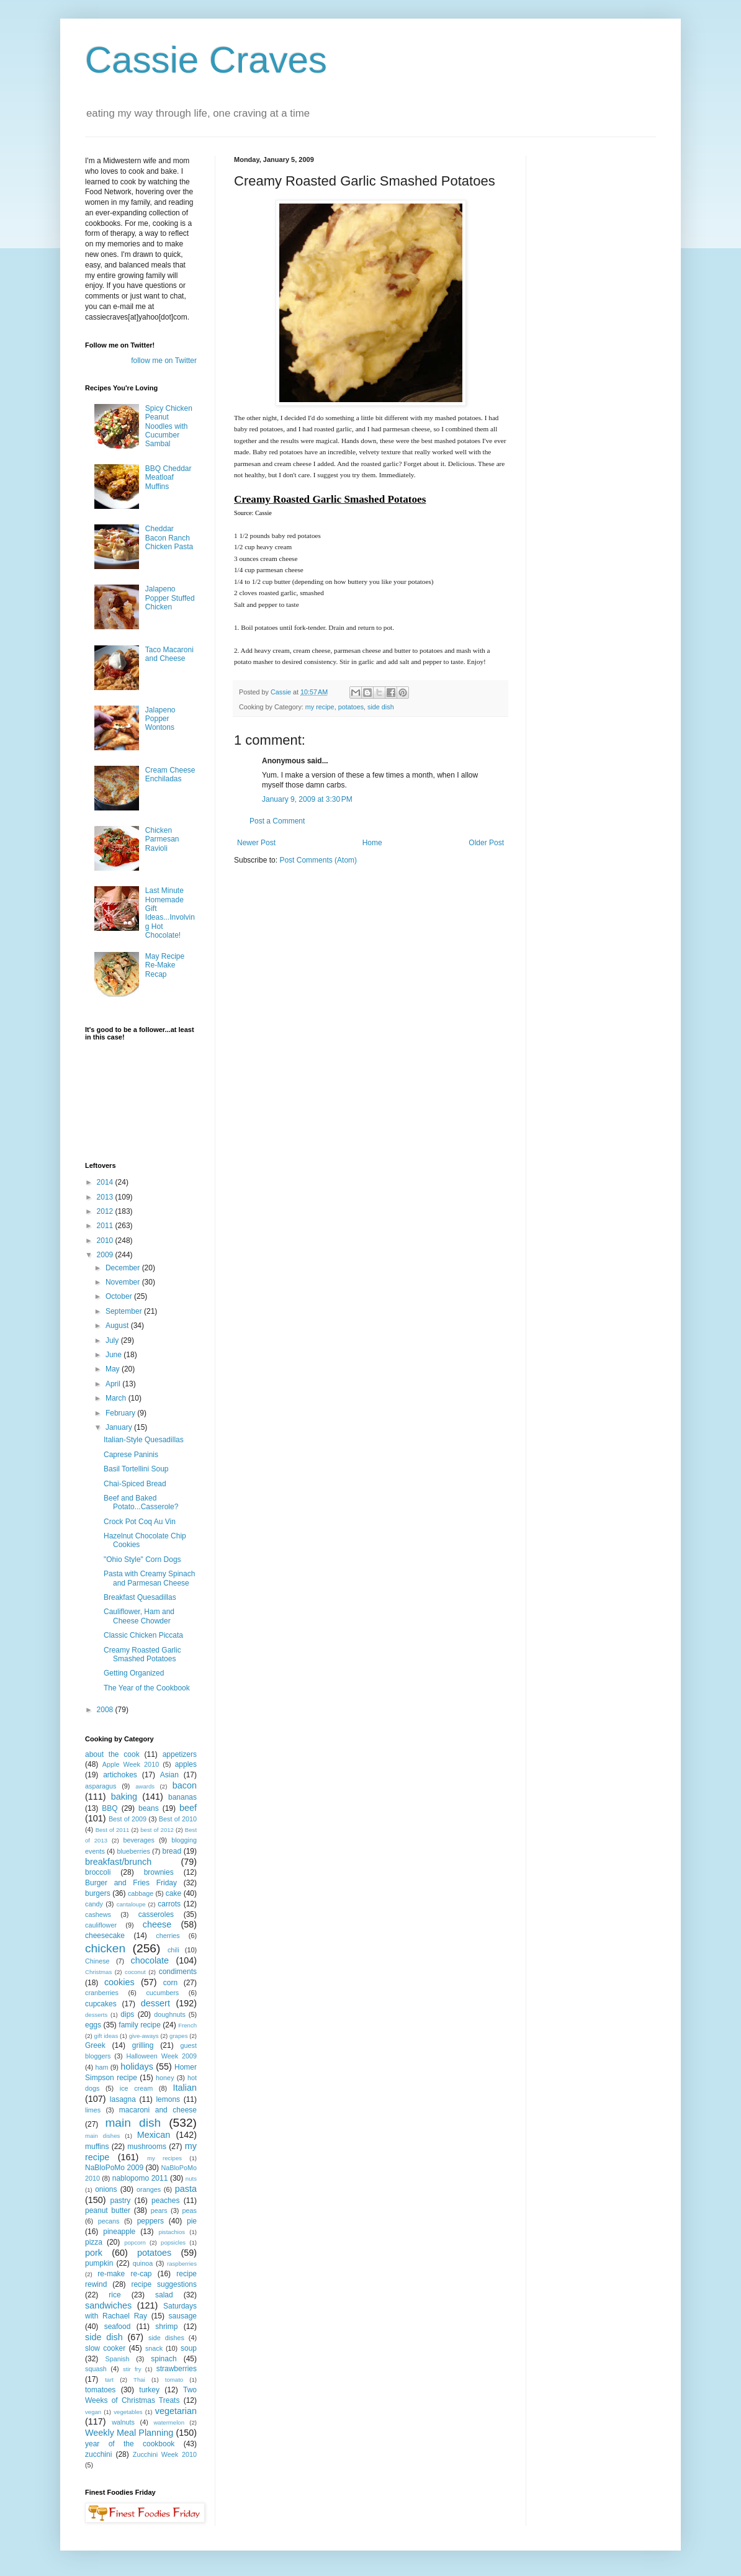 The image size is (741, 2576). Describe the element at coordinates (98, 2454) in the screenshot. I see `zucchini` at that location.